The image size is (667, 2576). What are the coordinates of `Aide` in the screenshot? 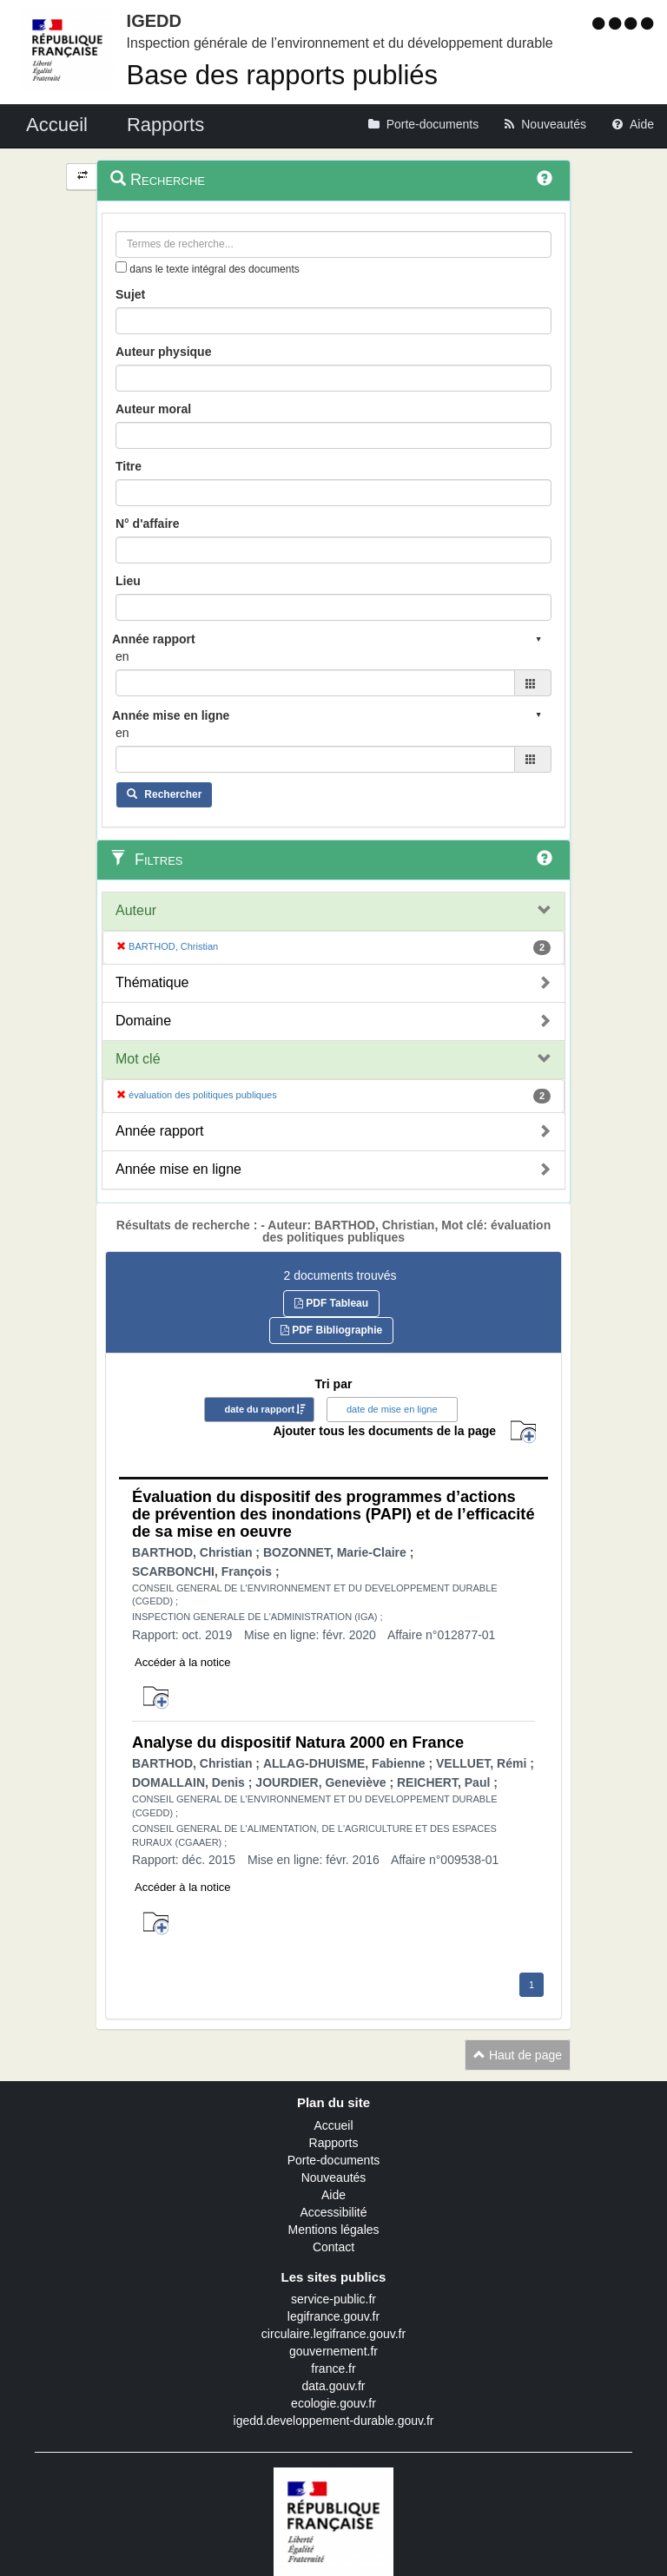 It's located at (333, 2195).